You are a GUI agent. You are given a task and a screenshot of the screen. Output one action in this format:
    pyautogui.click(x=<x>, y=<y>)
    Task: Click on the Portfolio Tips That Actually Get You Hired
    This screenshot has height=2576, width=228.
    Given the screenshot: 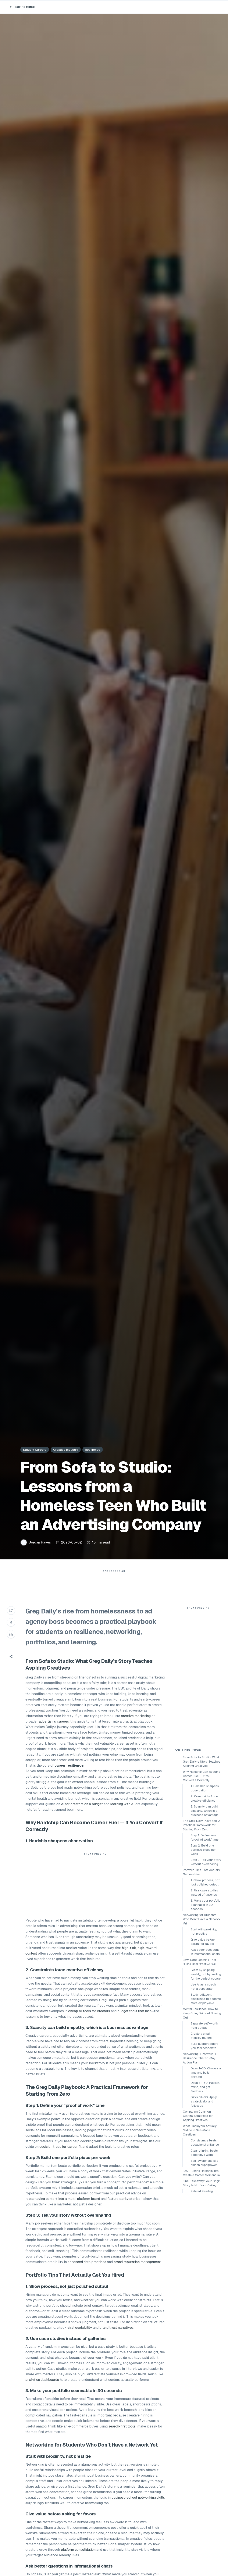 What is the action you would take?
    pyautogui.click(x=201, y=1872)
    